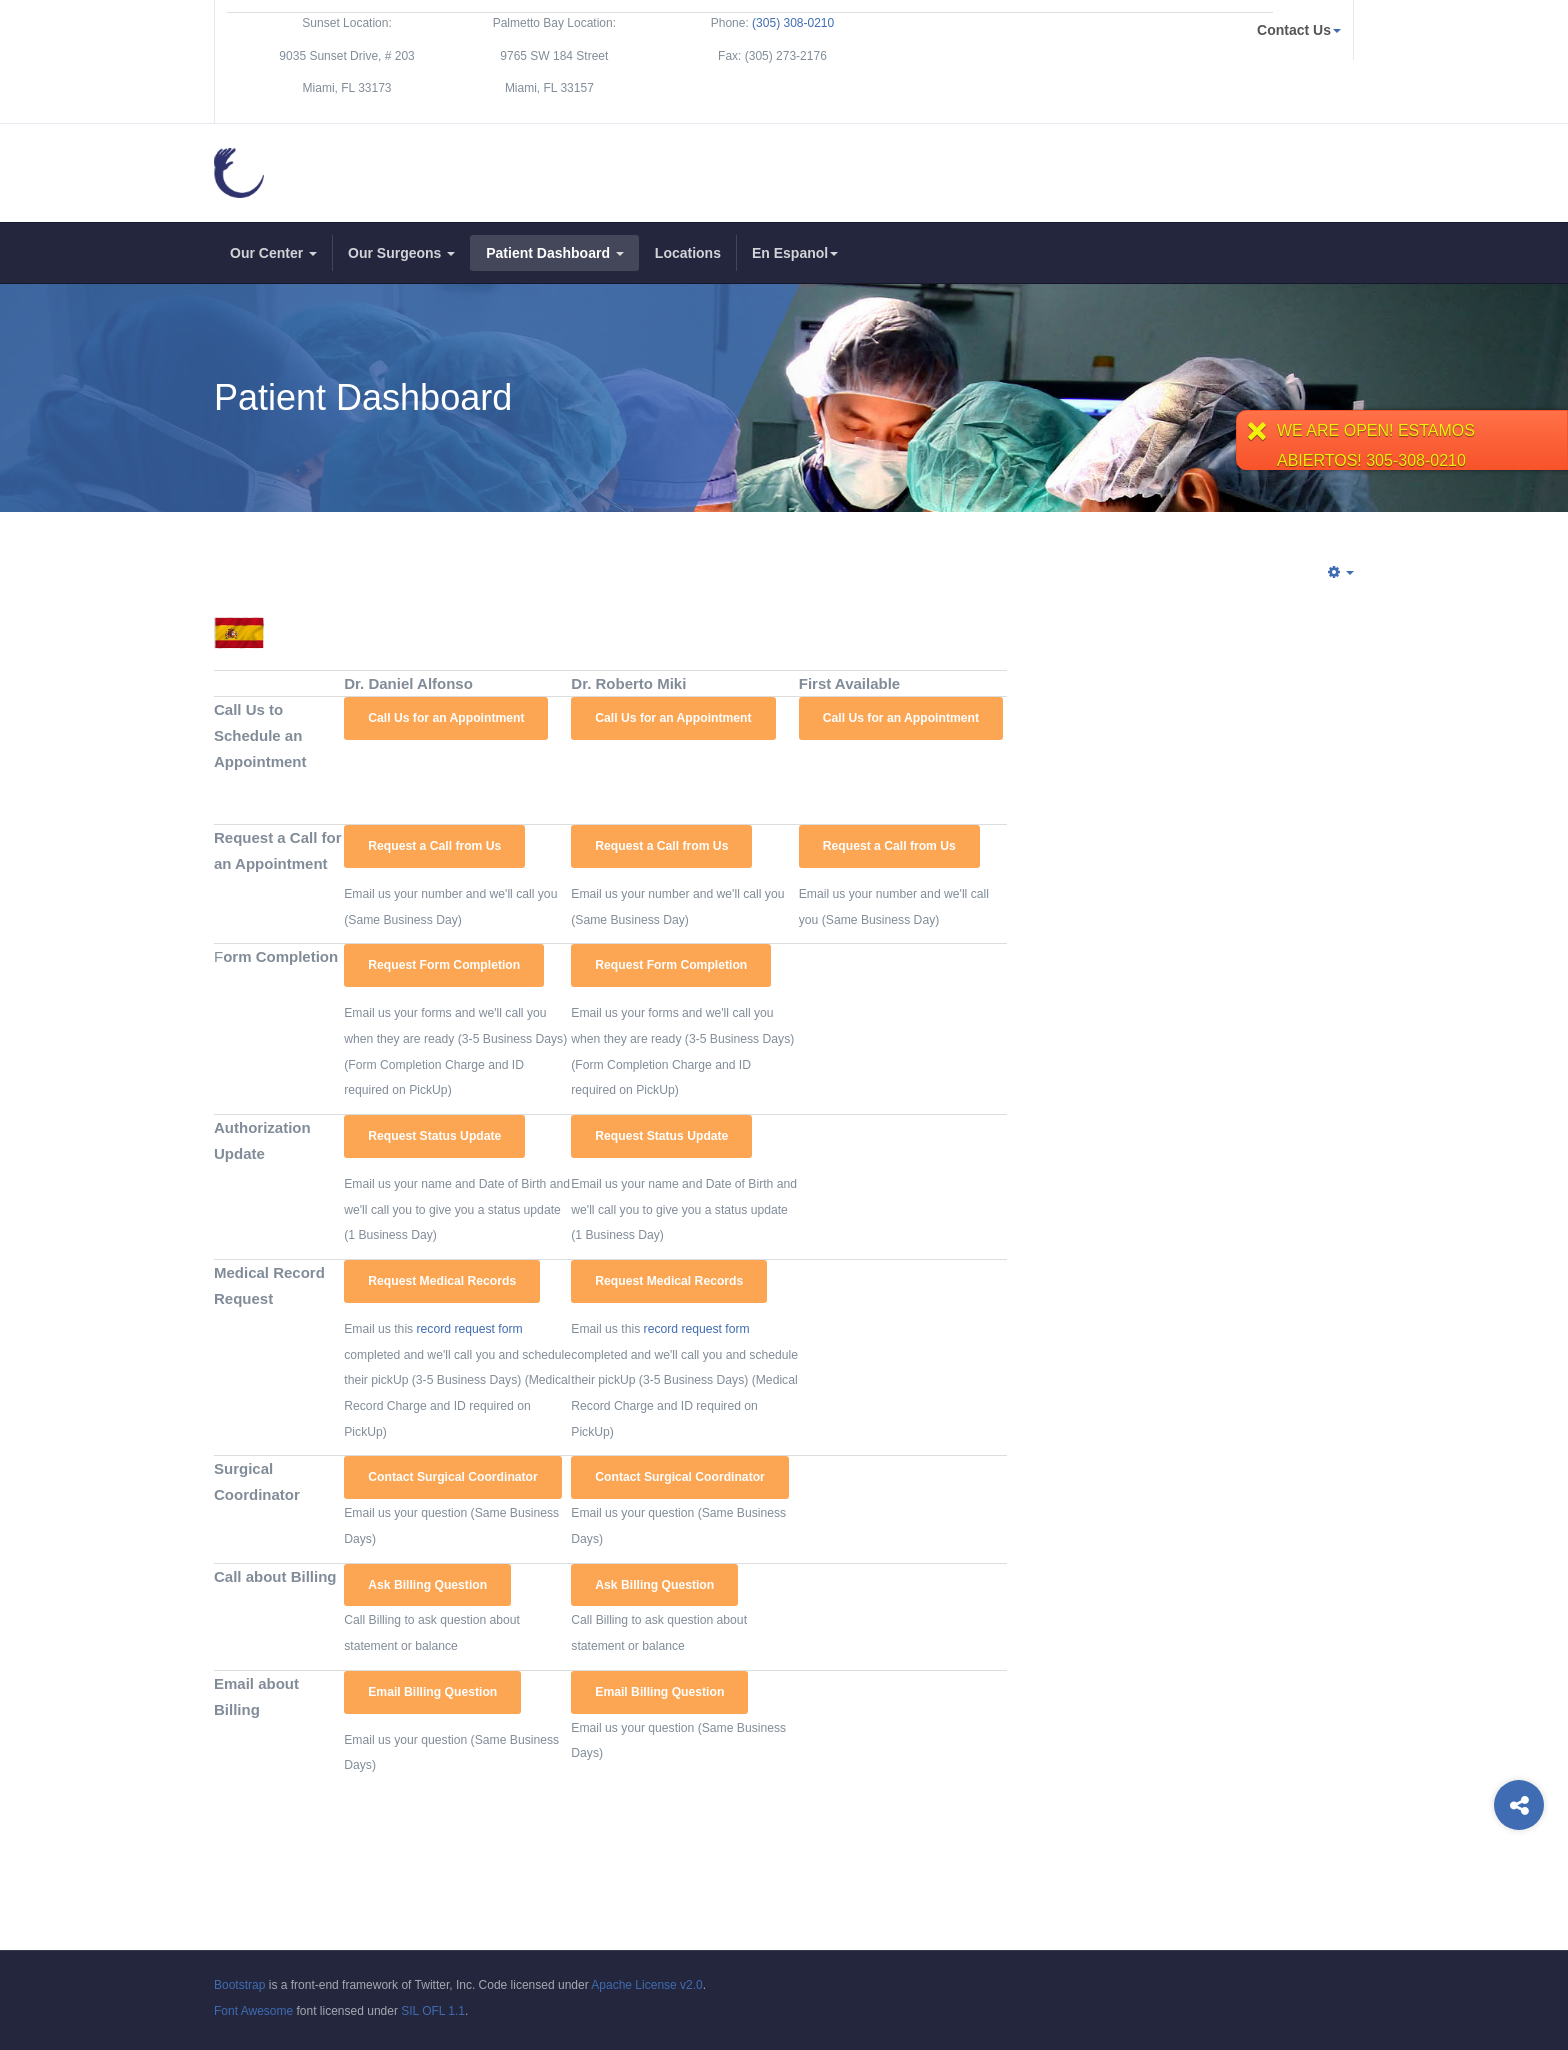  Describe the element at coordinates (446, 718) in the screenshot. I see `Call Us for an Appointment` at that location.